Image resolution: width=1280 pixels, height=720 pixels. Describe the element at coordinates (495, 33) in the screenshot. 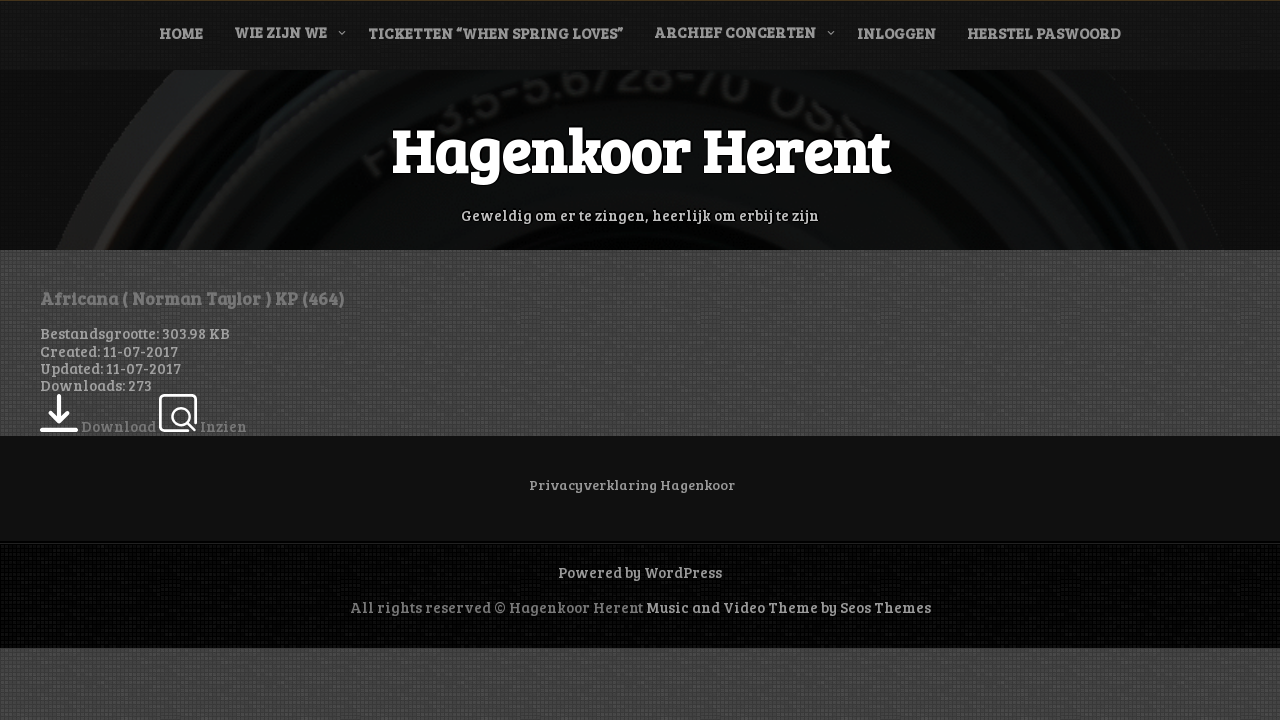

I see `Ticketten “When Spring Loves”` at that location.